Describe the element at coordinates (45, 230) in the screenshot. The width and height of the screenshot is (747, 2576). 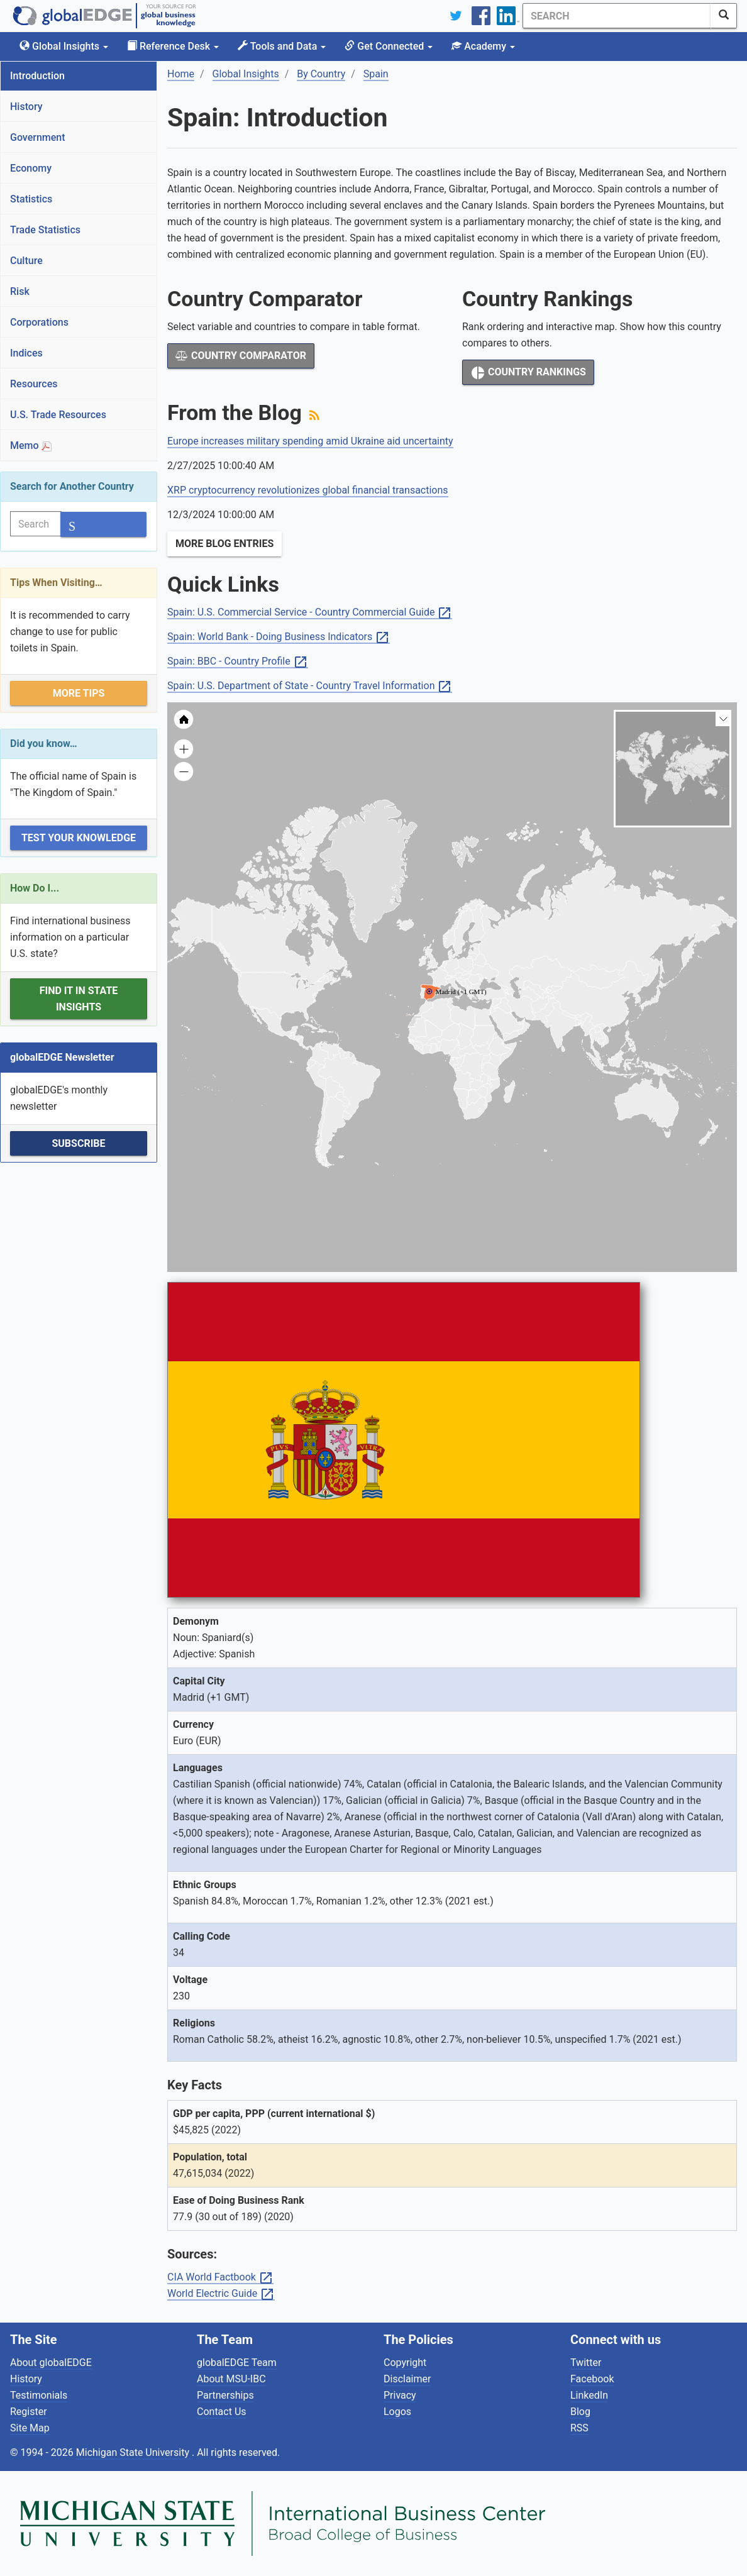
I see `Trade Statistics` at that location.